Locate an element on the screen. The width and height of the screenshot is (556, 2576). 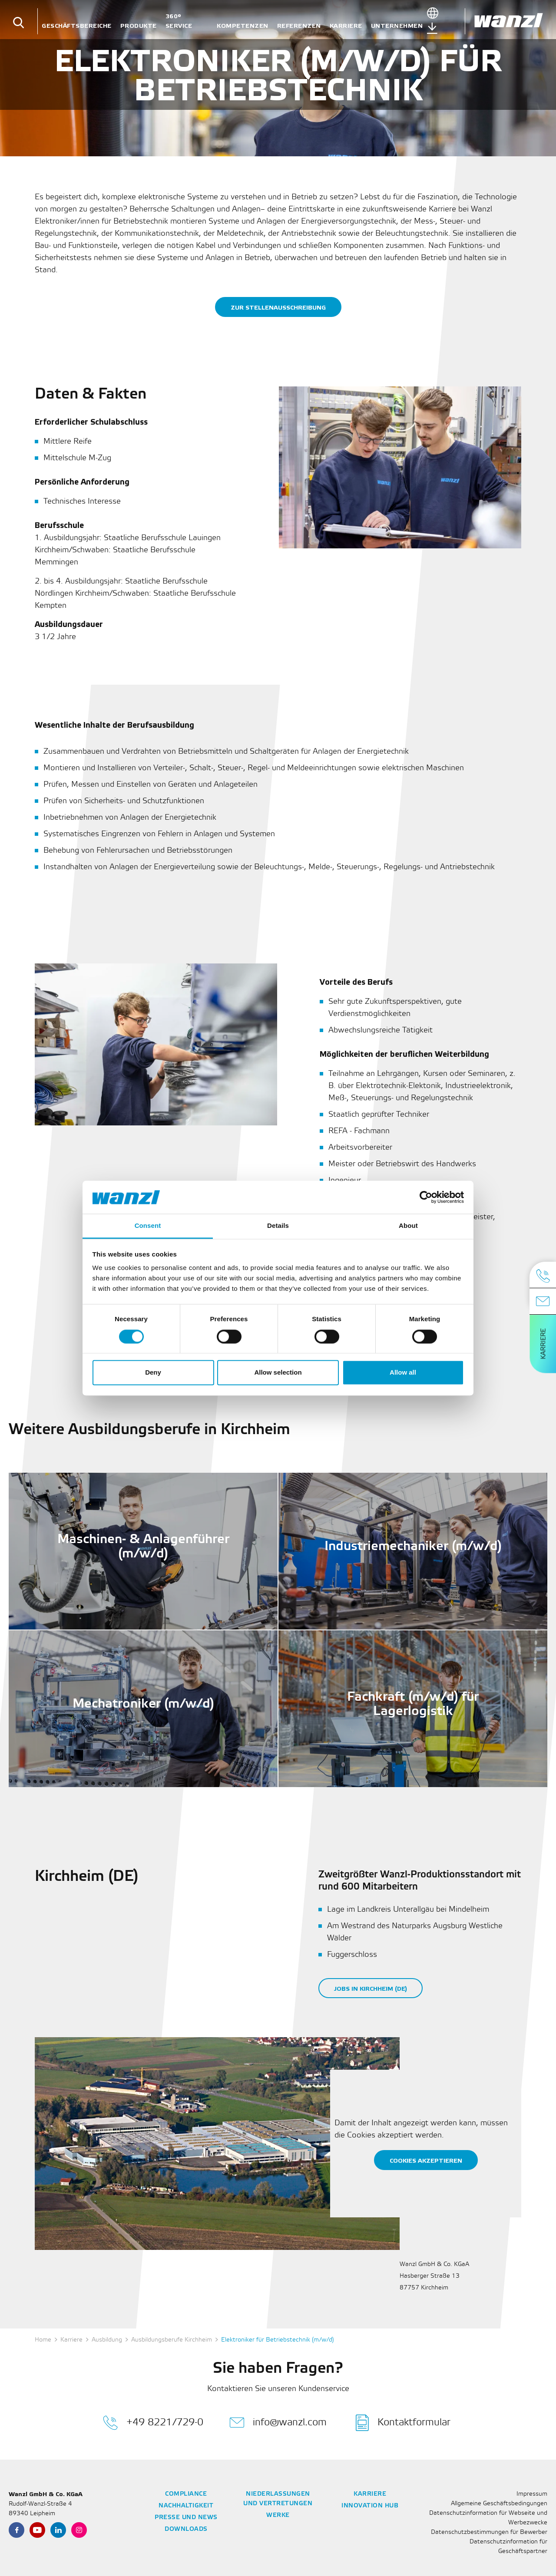
Unternehmen is located at coordinates (397, 26).